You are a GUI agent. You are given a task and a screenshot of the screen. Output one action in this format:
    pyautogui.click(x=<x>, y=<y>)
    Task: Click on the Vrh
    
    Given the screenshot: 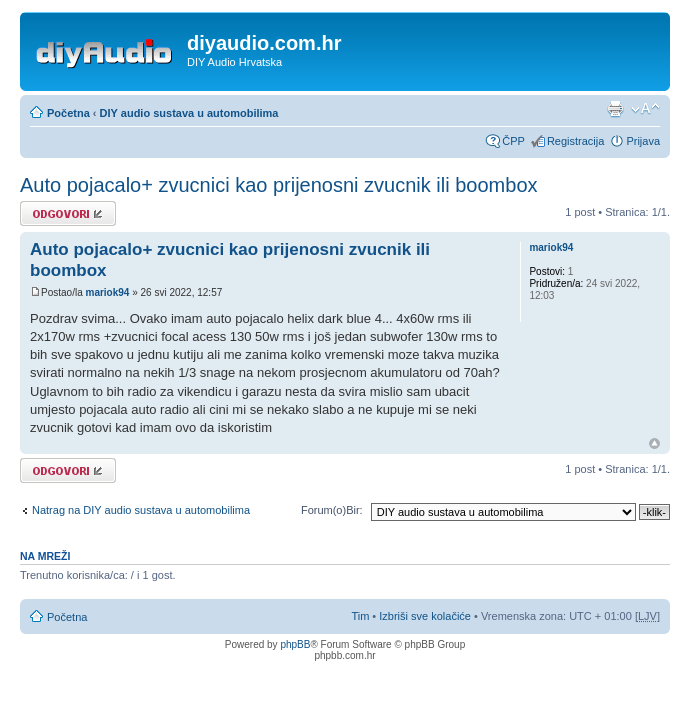 What is the action you would take?
    pyautogui.click(x=654, y=443)
    